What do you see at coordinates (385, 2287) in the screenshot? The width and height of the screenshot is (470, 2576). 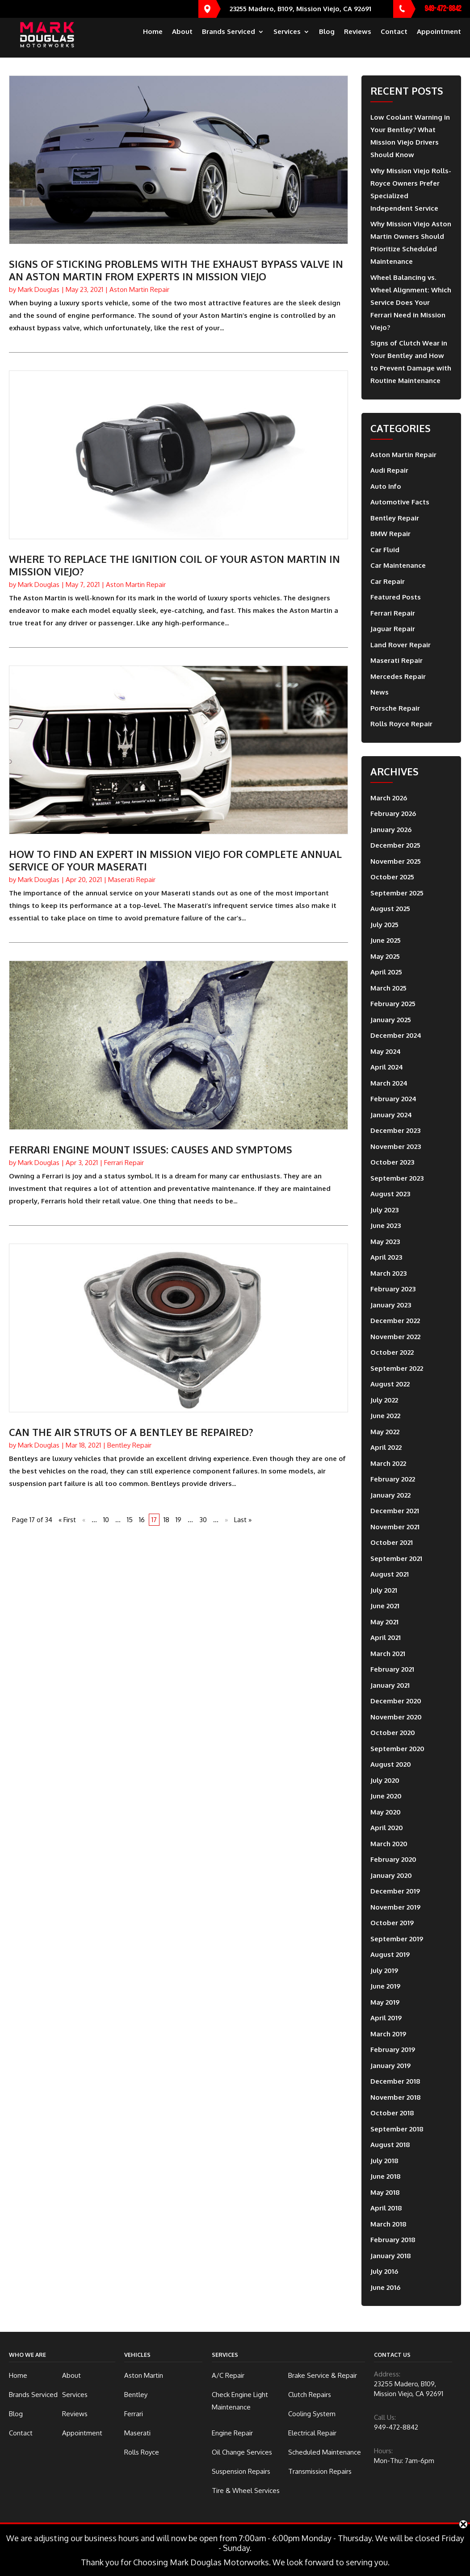 I see `June 2016` at bounding box center [385, 2287].